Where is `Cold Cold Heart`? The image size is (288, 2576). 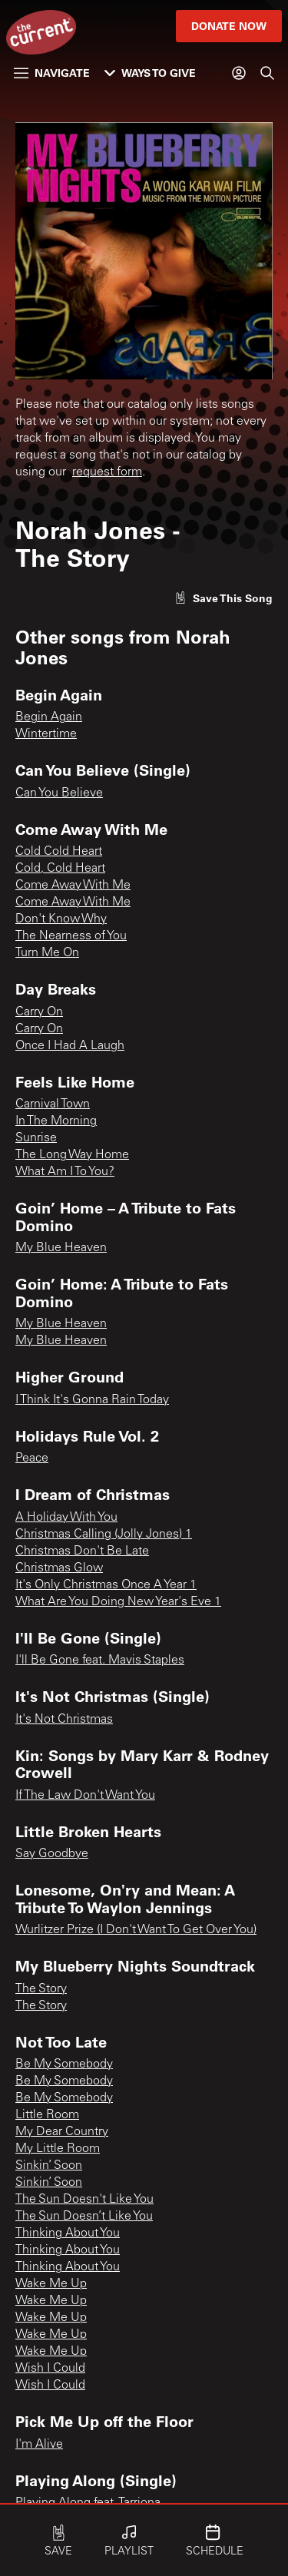 Cold Cold Heart is located at coordinates (58, 852).